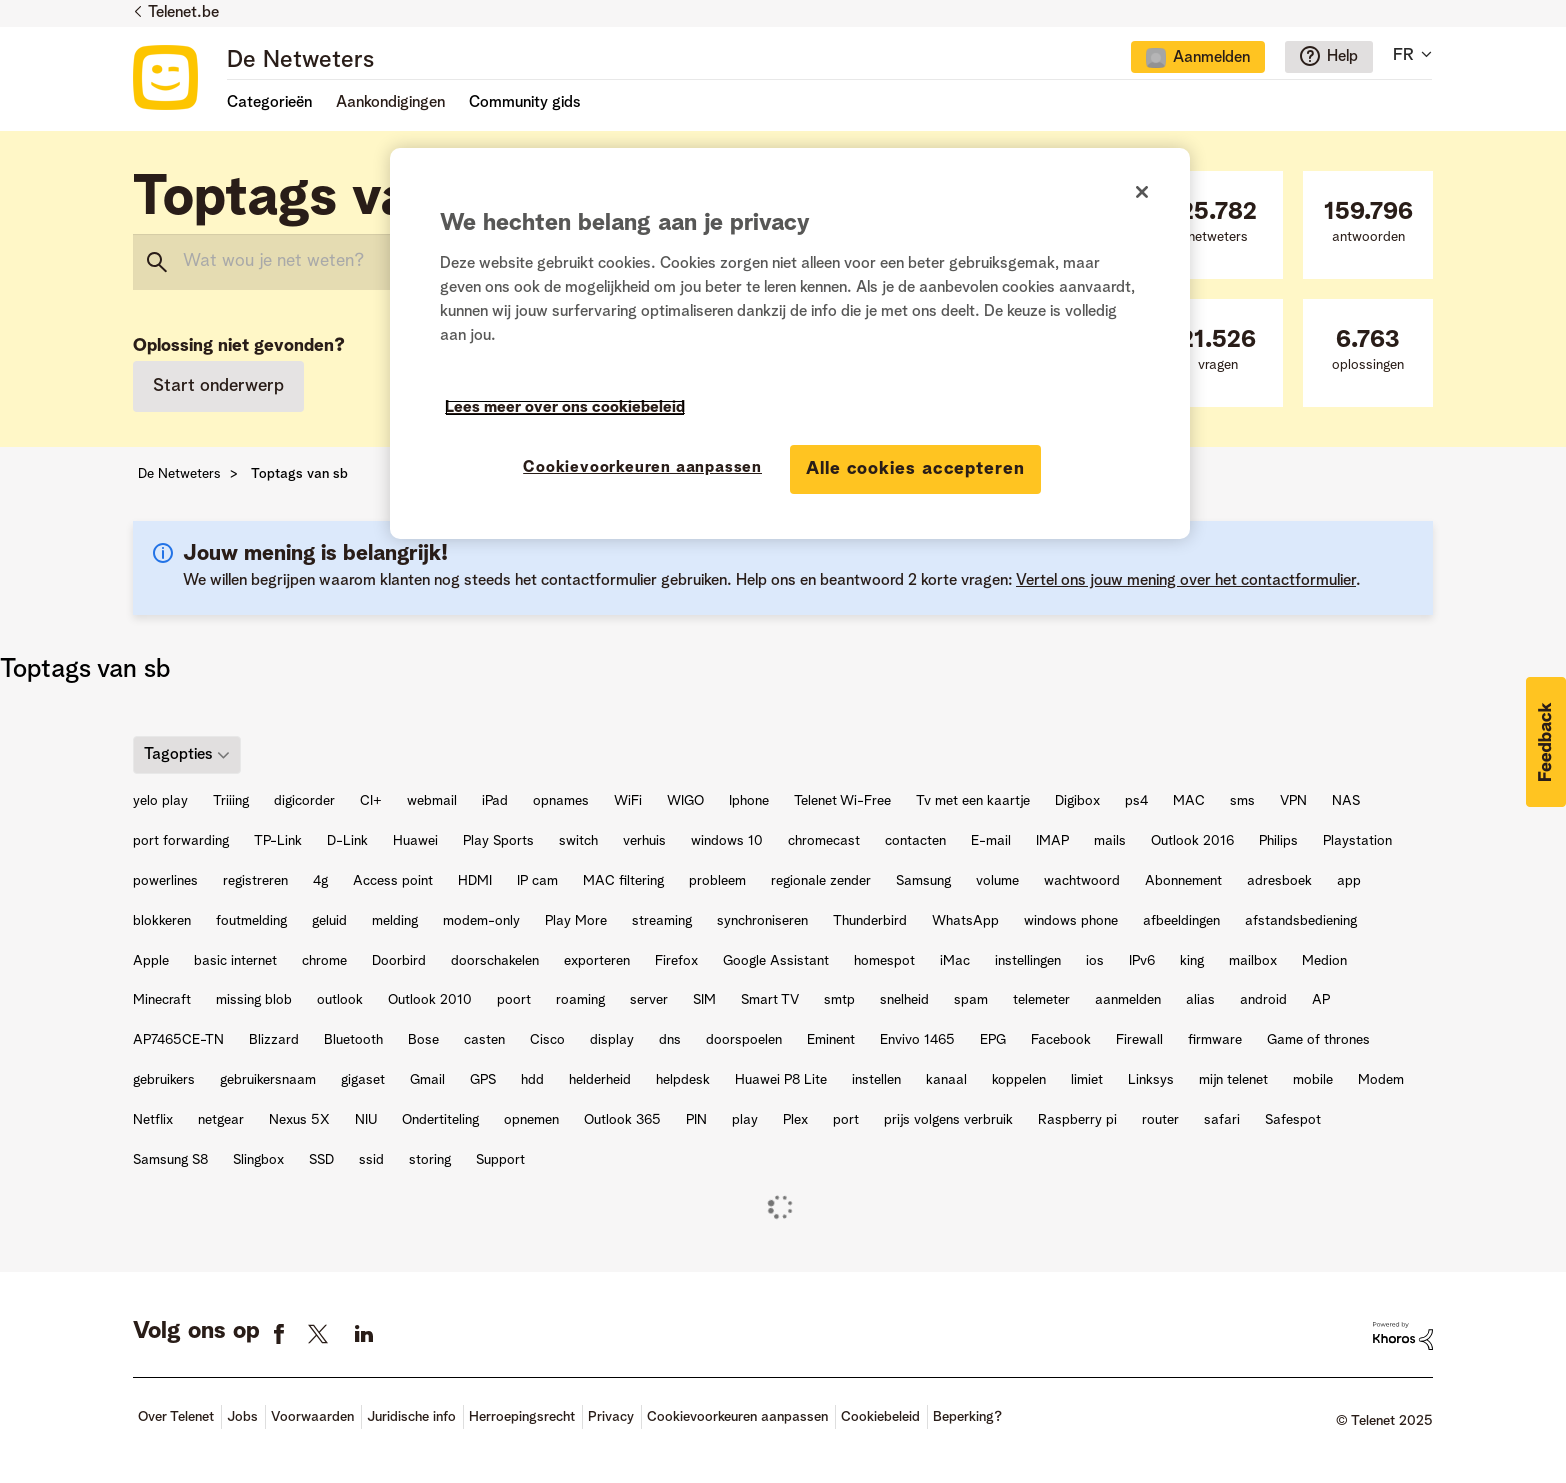  Describe the element at coordinates (1192, 961) in the screenshot. I see `king` at that location.